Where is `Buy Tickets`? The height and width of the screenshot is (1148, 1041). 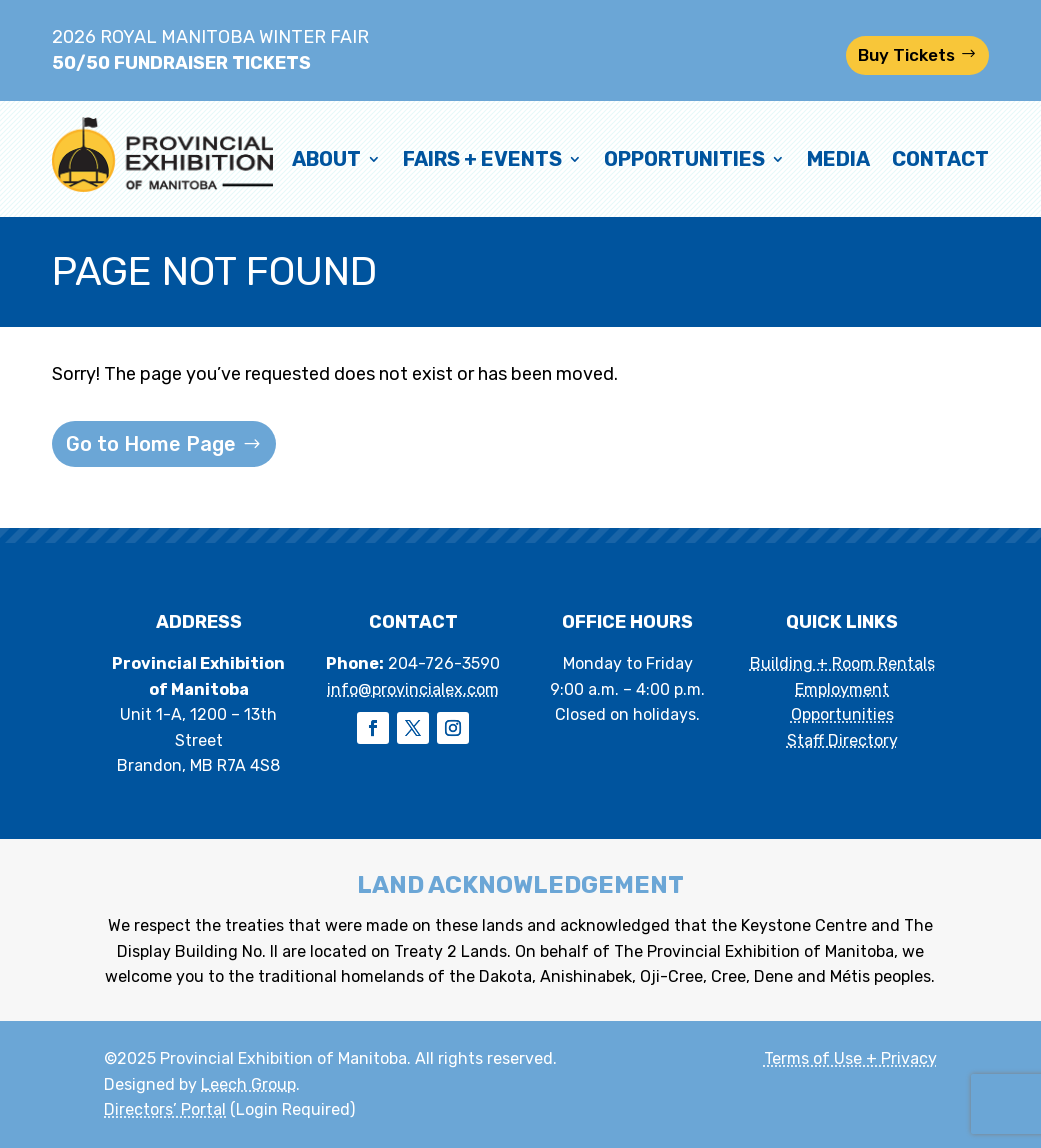
Buy Tickets is located at coordinates (906, 55).